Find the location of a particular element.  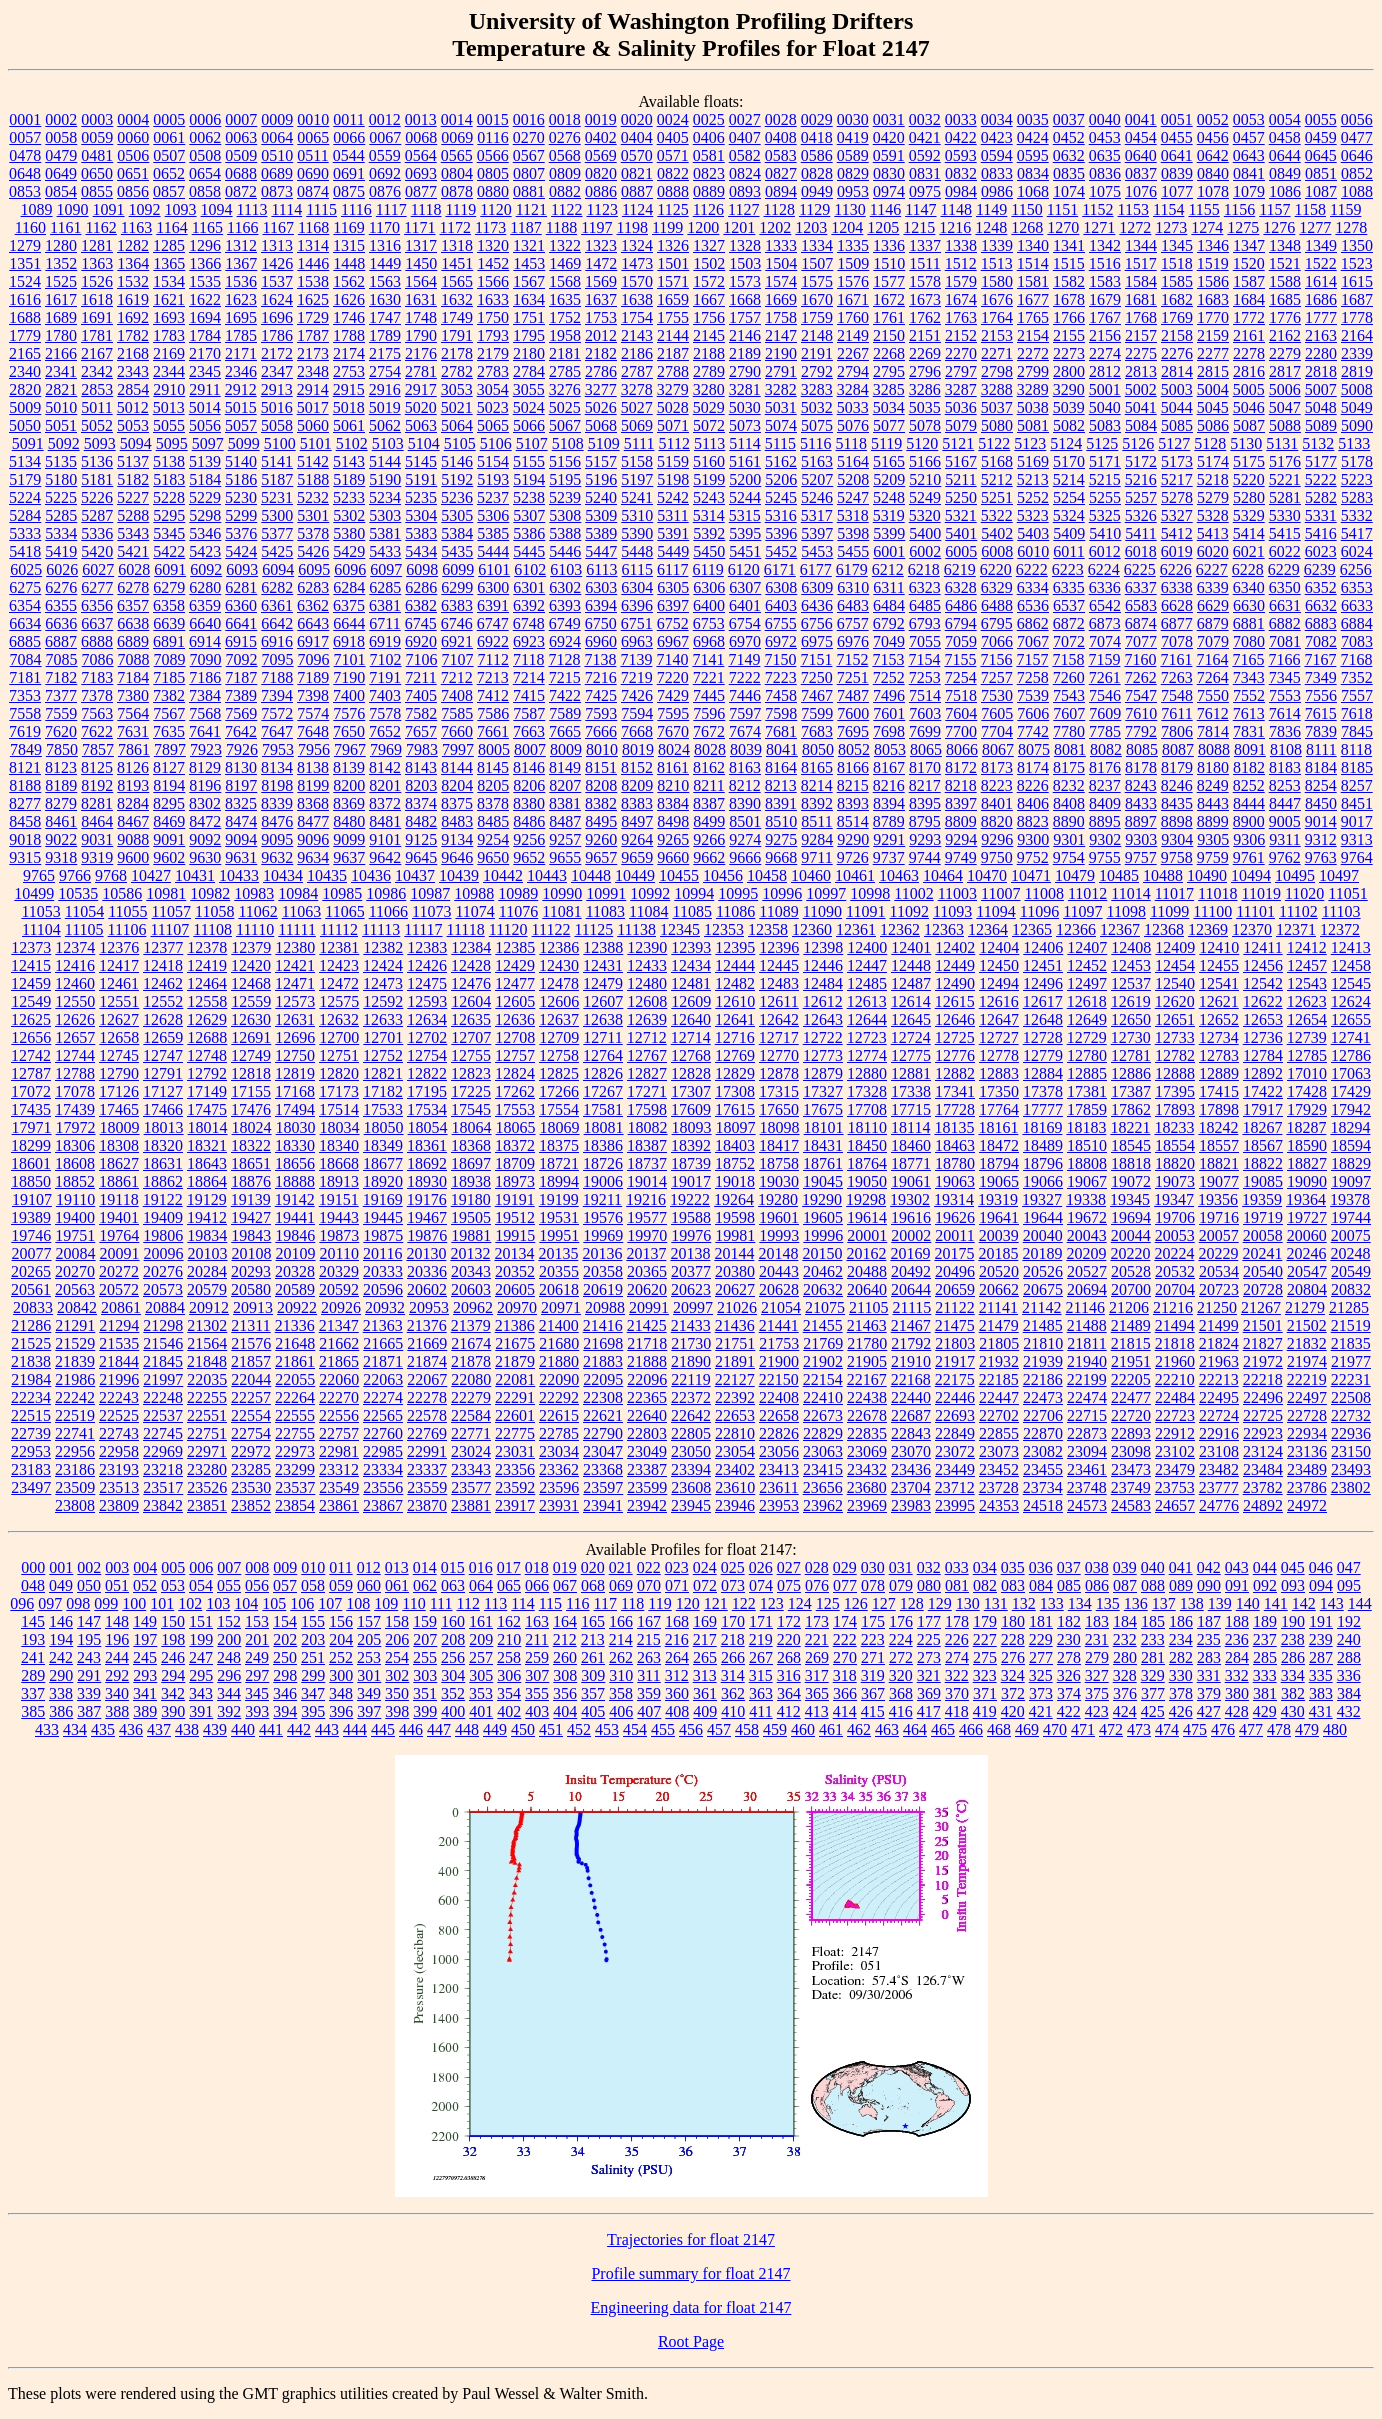

21436 is located at coordinates (735, 1325).